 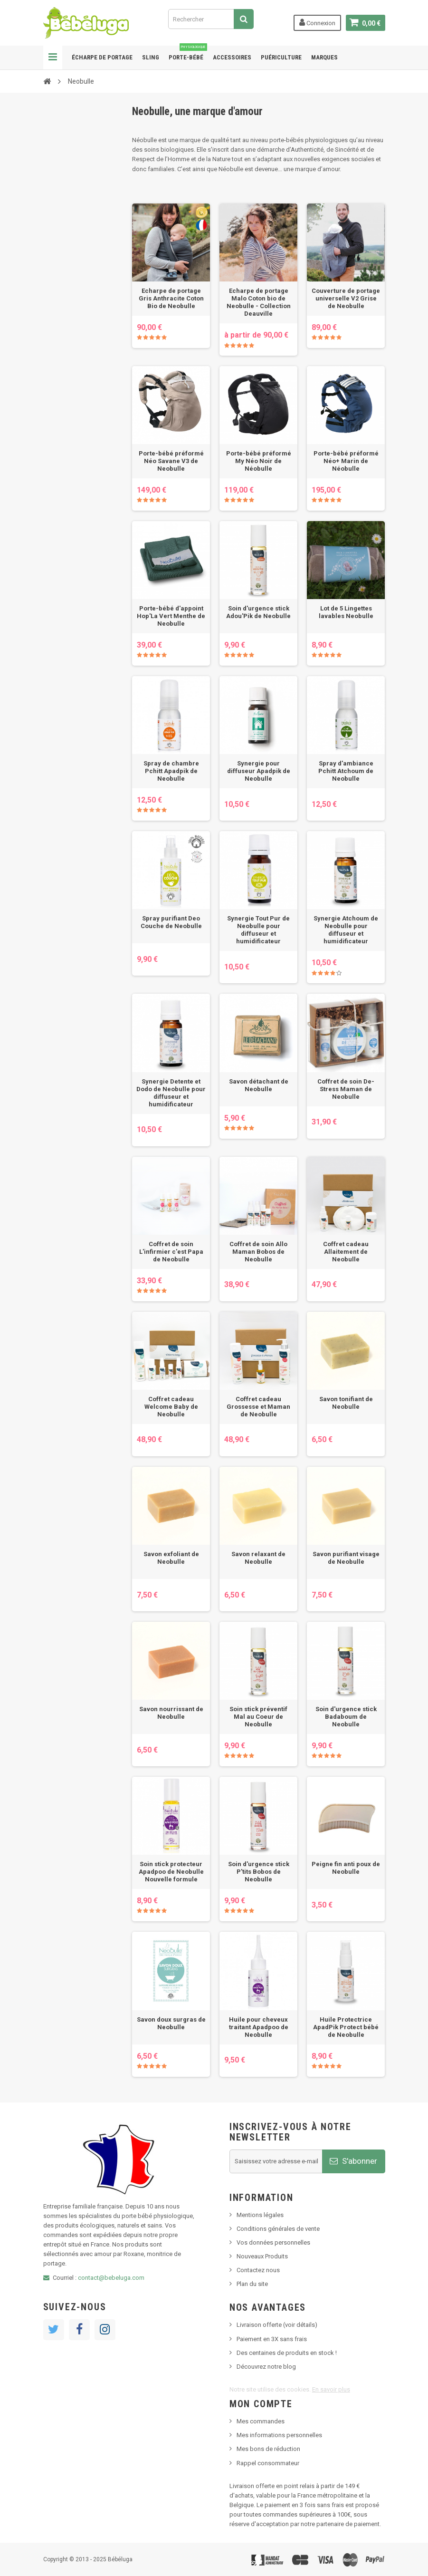 What do you see at coordinates (345, 771) in the screenshot?
I see `Spray d'ambiance Pchitt Atchoum de Neobulle` at bounding box center [345, 771].